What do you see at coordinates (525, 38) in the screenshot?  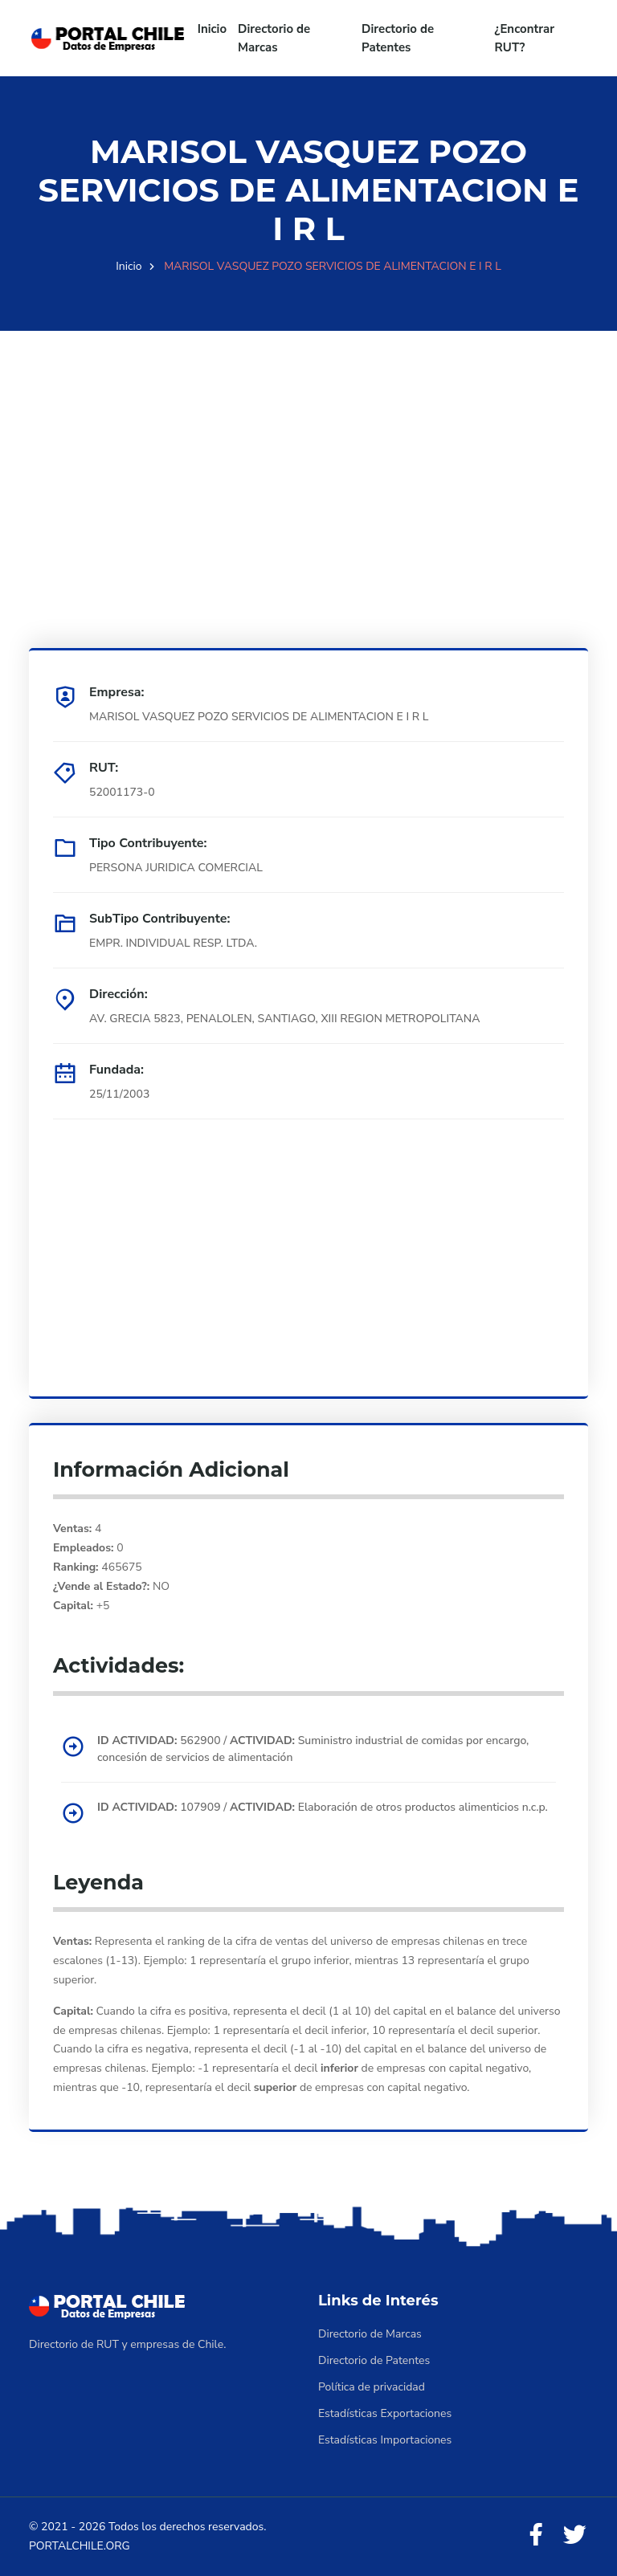 I see `¿Encontrar RUT?` at bounding box center [525, 38].